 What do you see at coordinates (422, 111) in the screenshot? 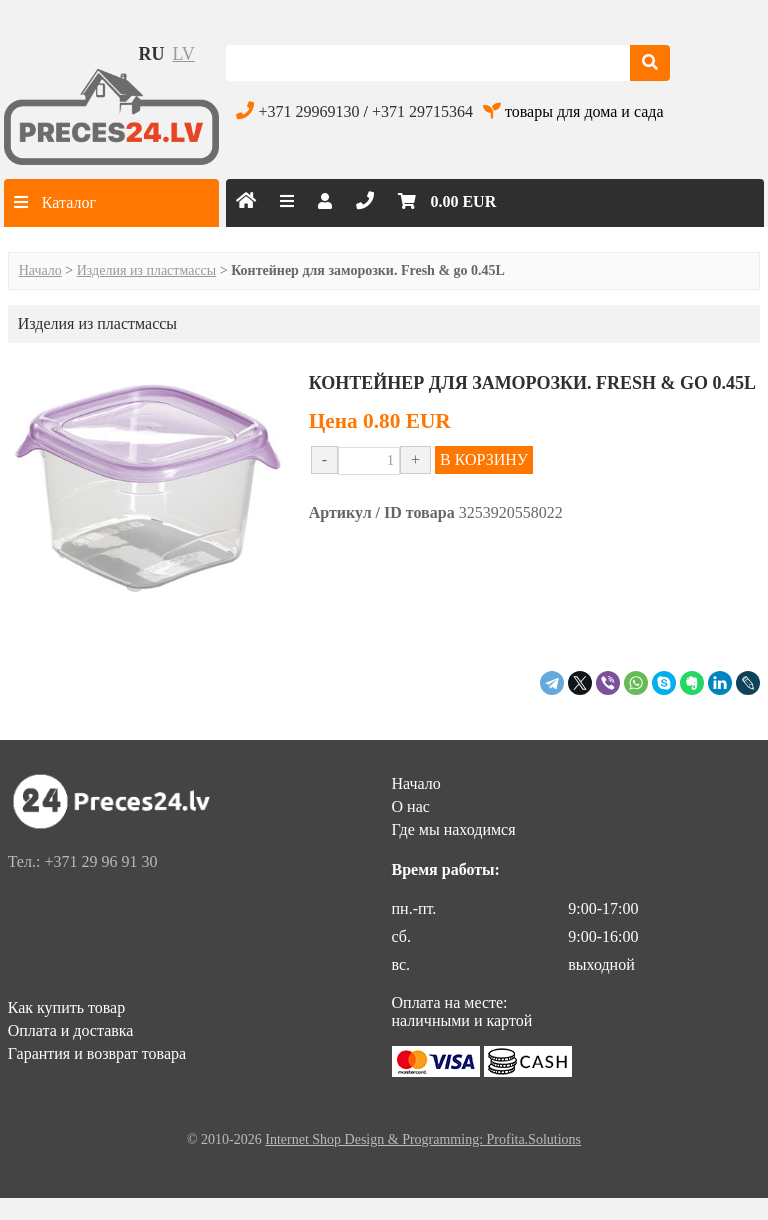
I see `+371 29715364` at bounding box center [422, 111].